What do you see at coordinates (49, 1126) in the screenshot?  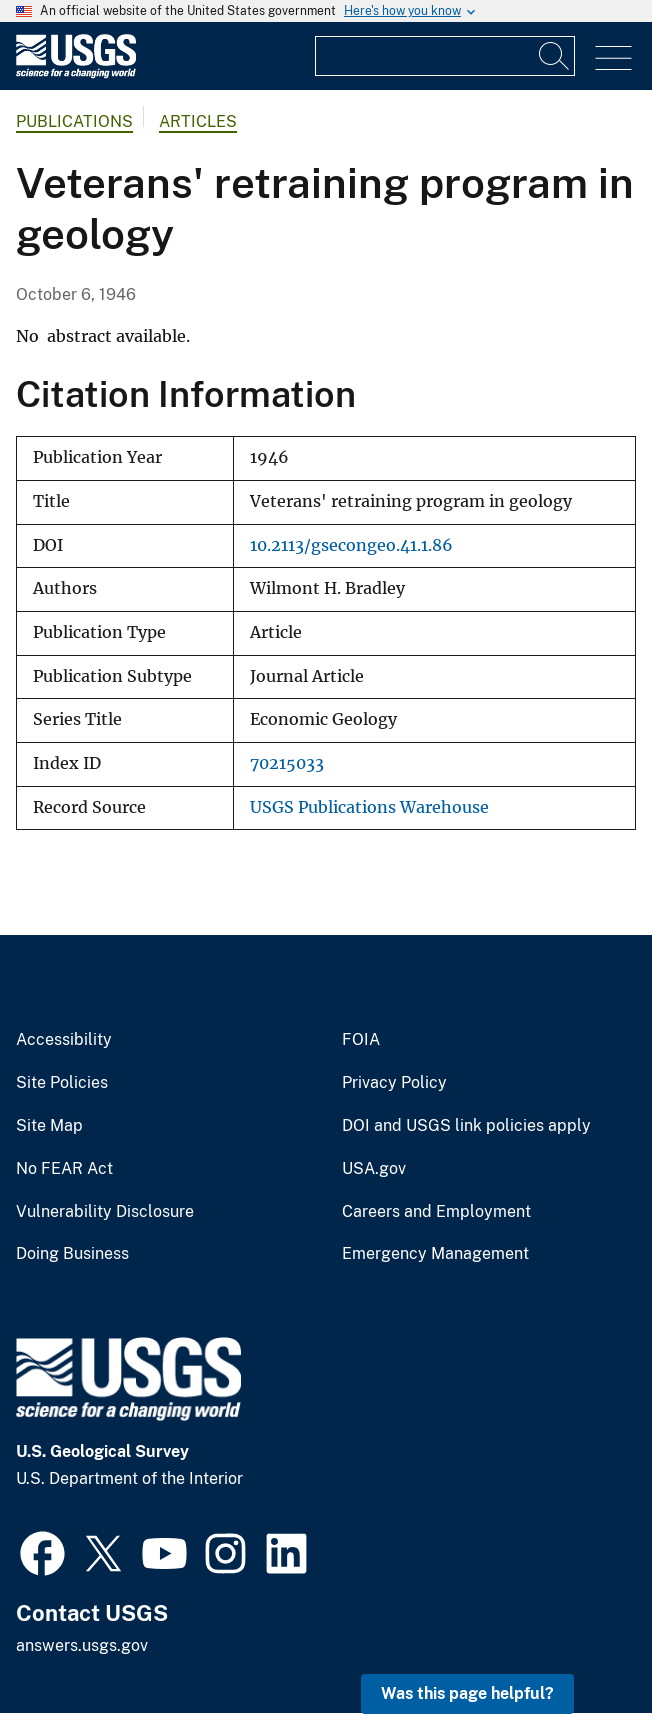 I see `Site Map` at bounding box center [49, 1126].